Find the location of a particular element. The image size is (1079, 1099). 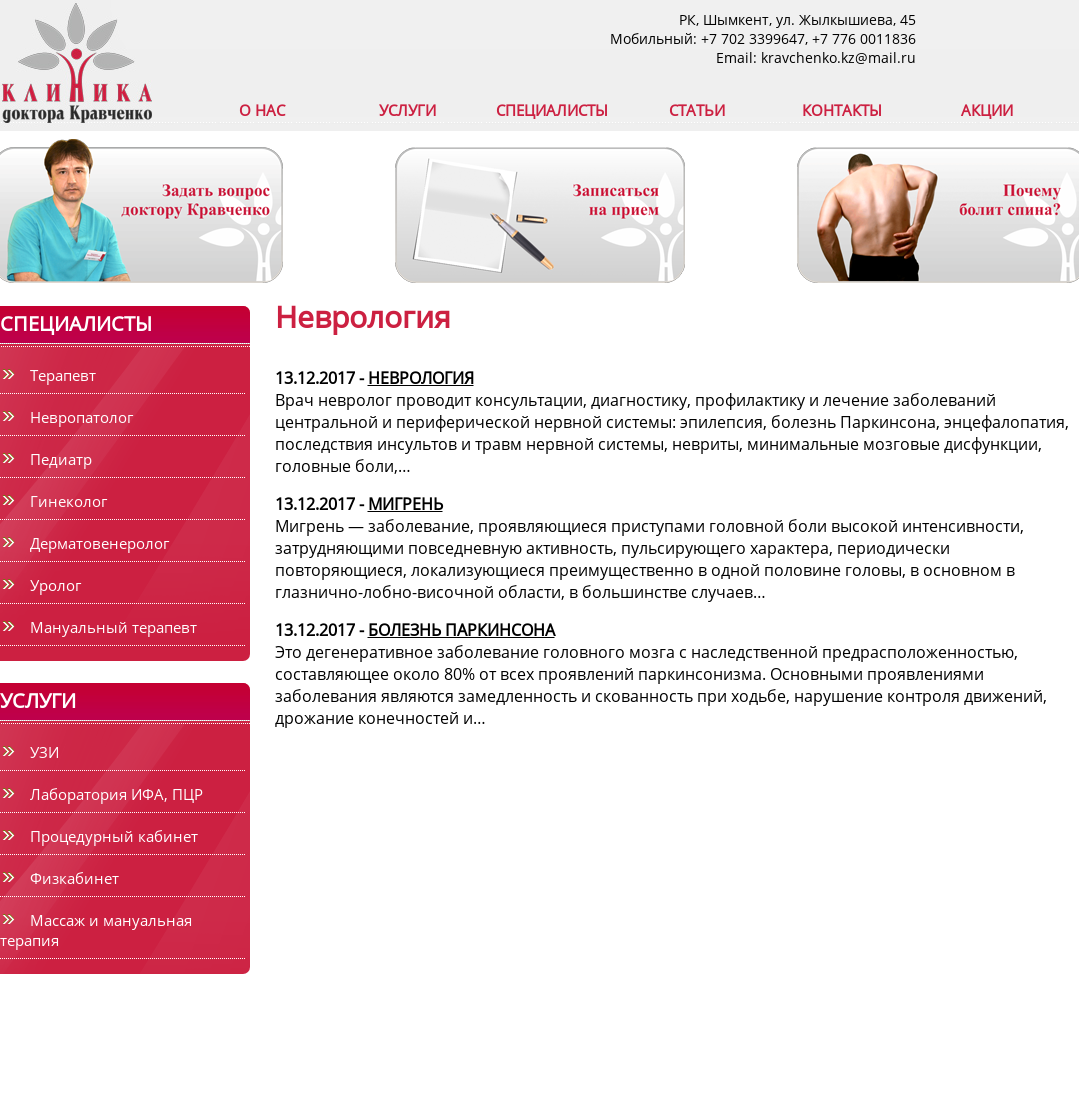

СПЕЦИАЛИСТЫ is located at coordinates (552, 110).